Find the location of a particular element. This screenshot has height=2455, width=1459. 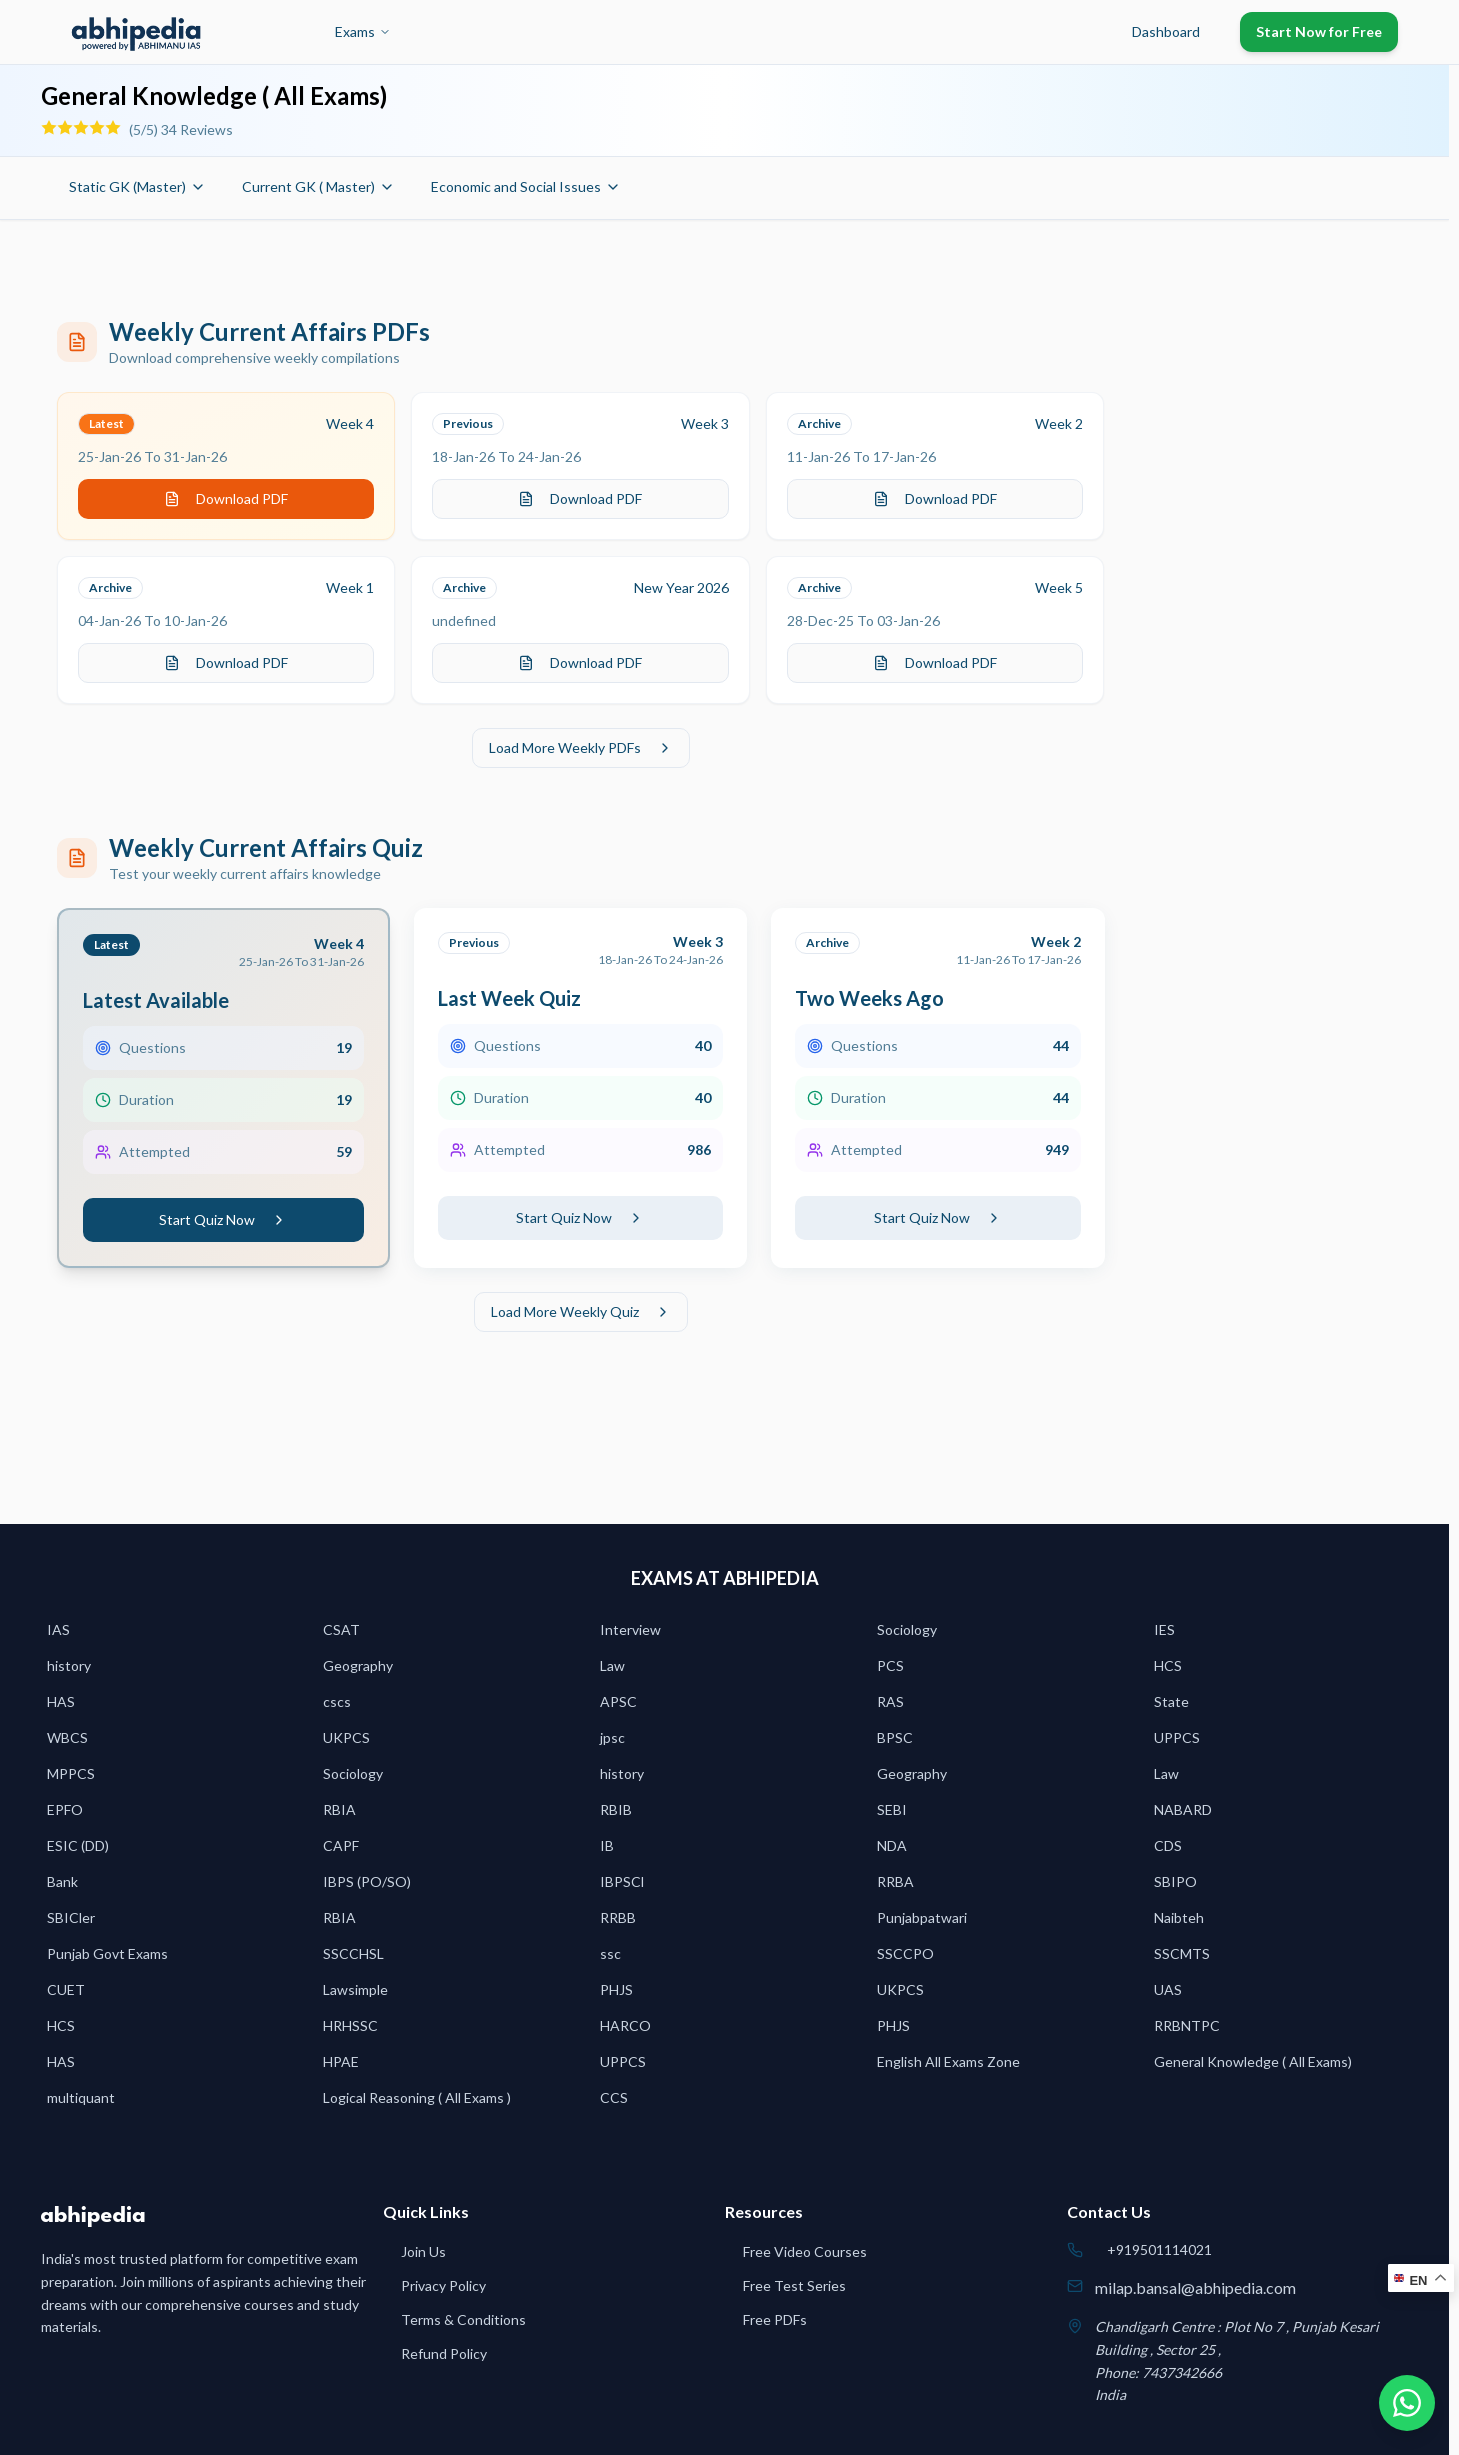

ESIC (DD) is located at coordinates (78, 1845).